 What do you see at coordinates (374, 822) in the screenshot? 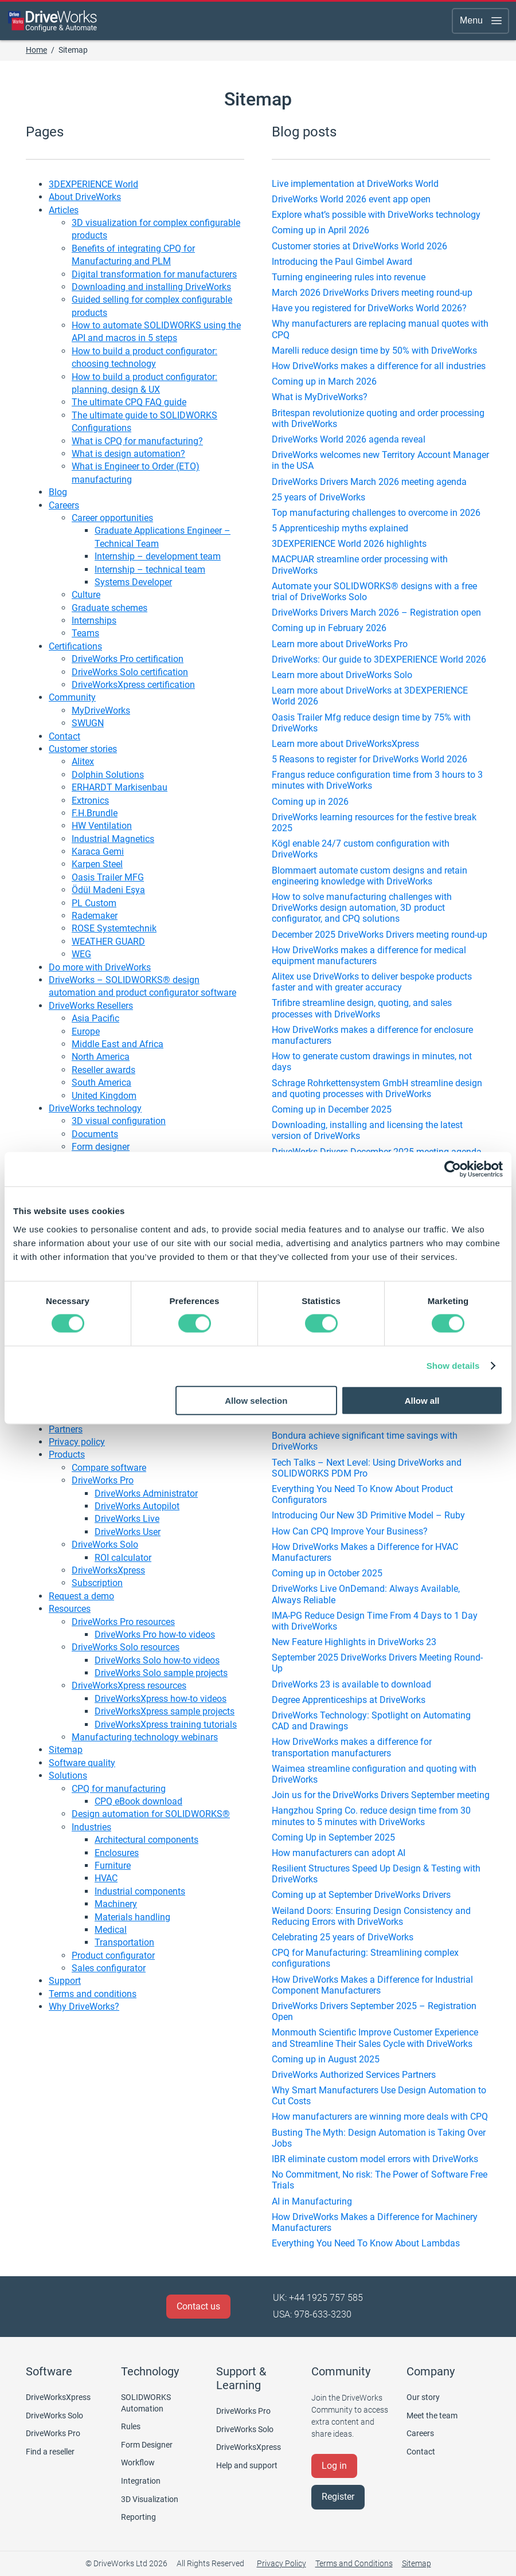
I see `DriveWorks learning resources for the festive break 2025` at bounding box center [374, 822].